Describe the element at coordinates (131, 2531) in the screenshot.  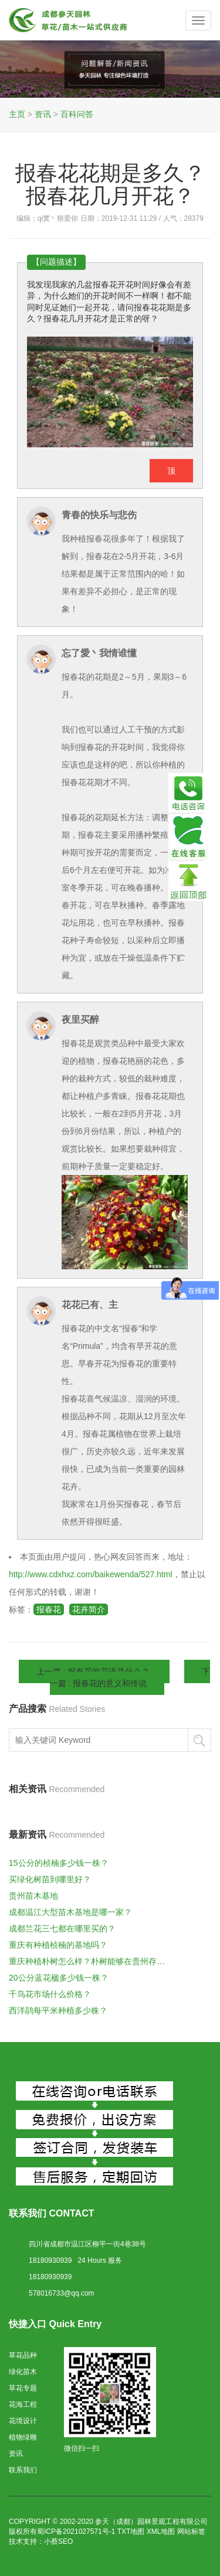
I see `TXT地图` at that location.